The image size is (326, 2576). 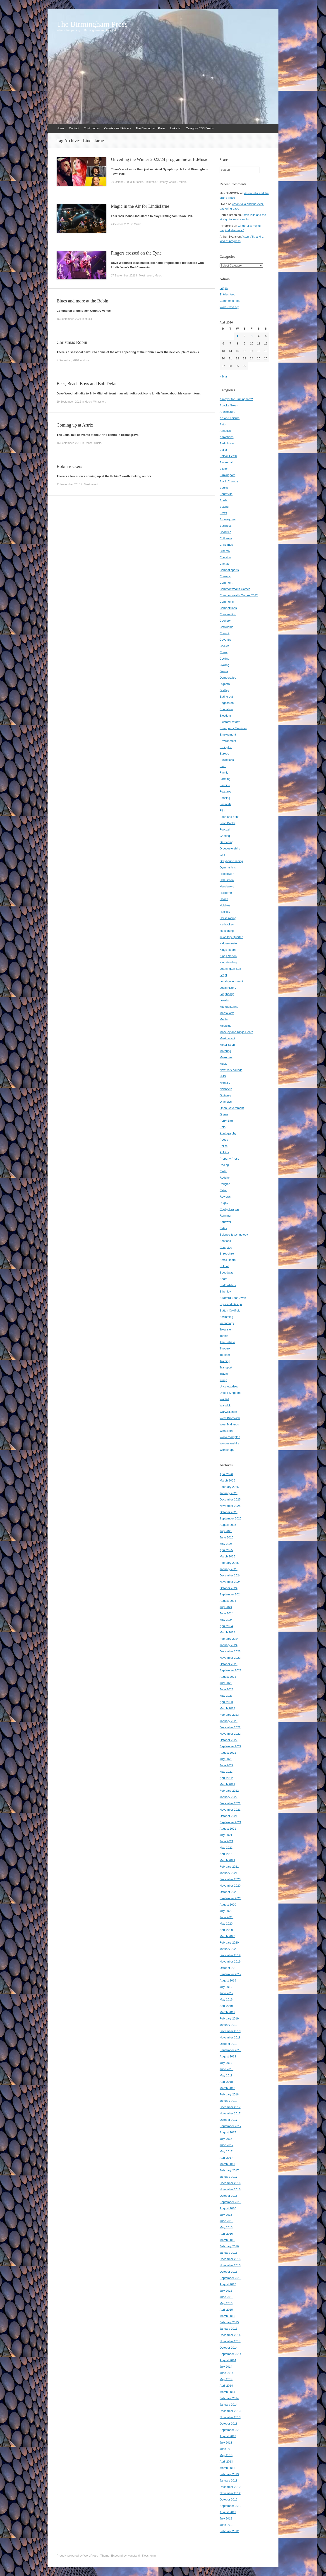 I want to click on August 2013, so click(x=228, y=2436).